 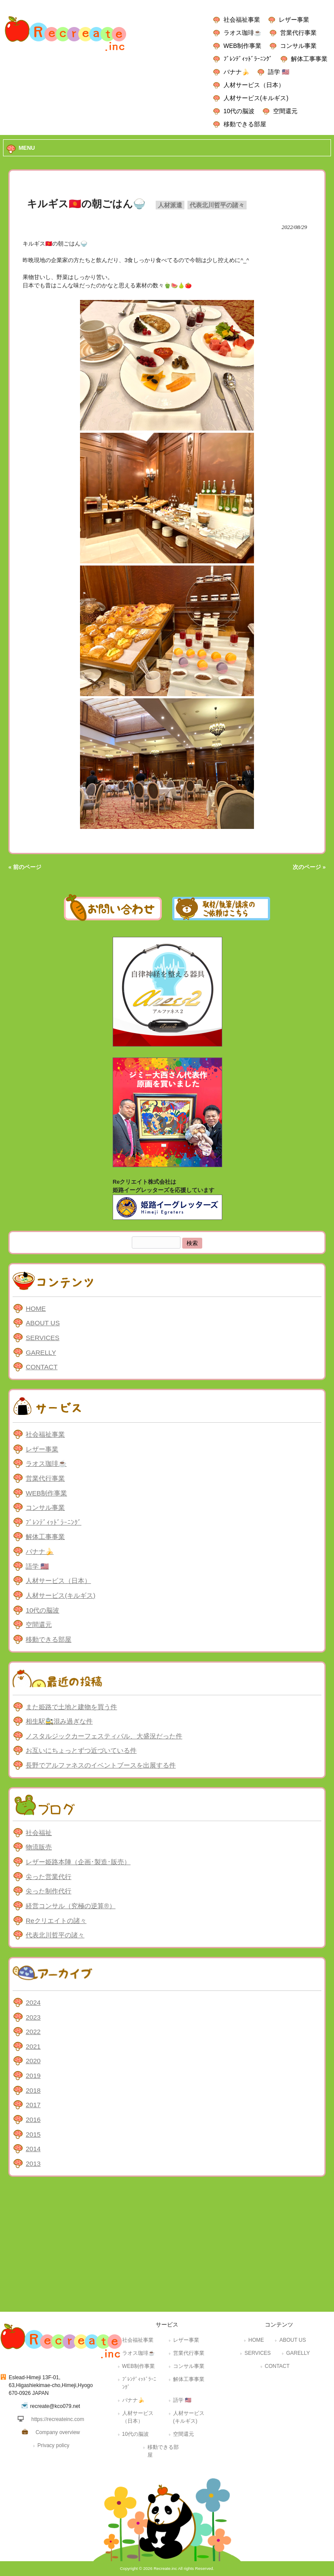 I want to click on 移動できる部屋, so click(x=245, y=124).